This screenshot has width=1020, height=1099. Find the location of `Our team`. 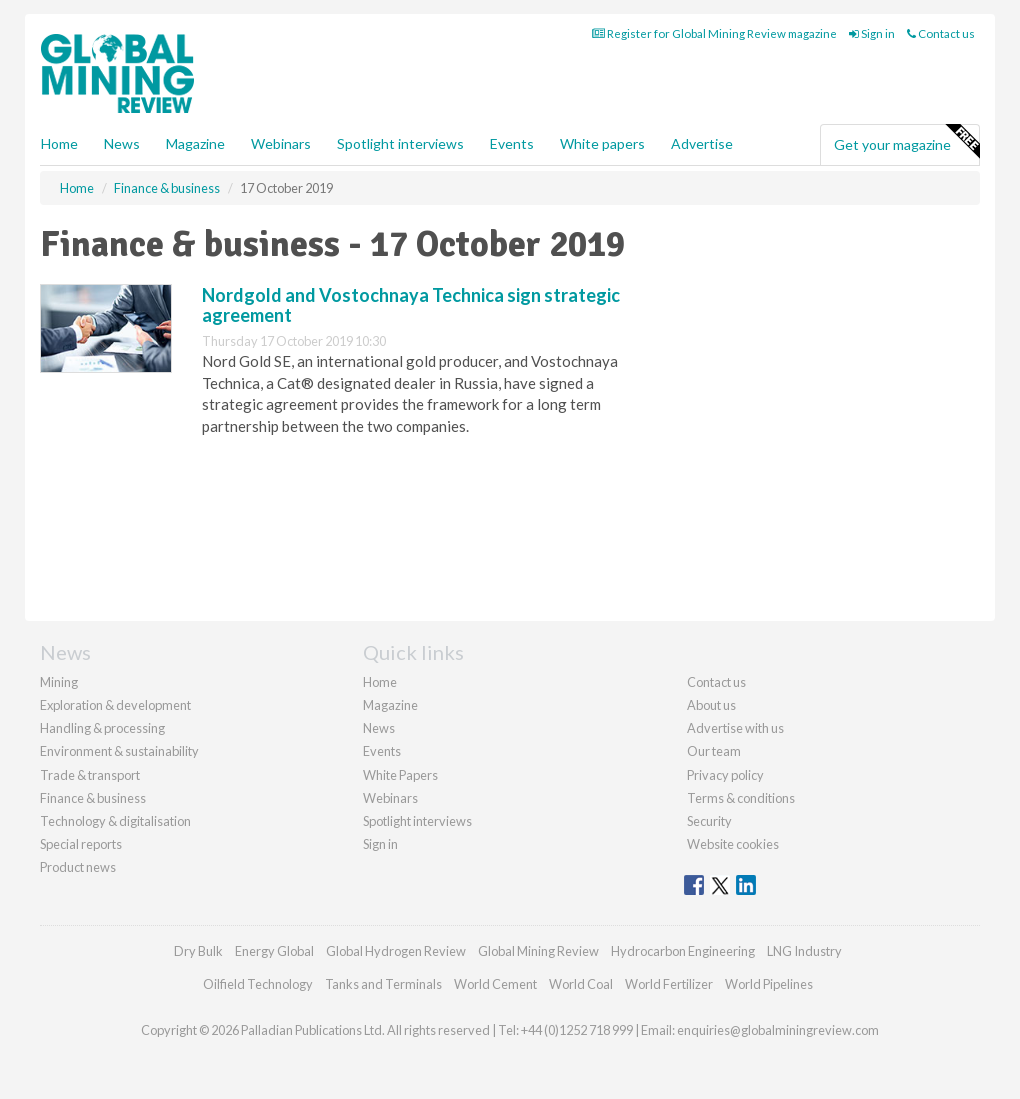

Our team is located at coordinates (714, 751).